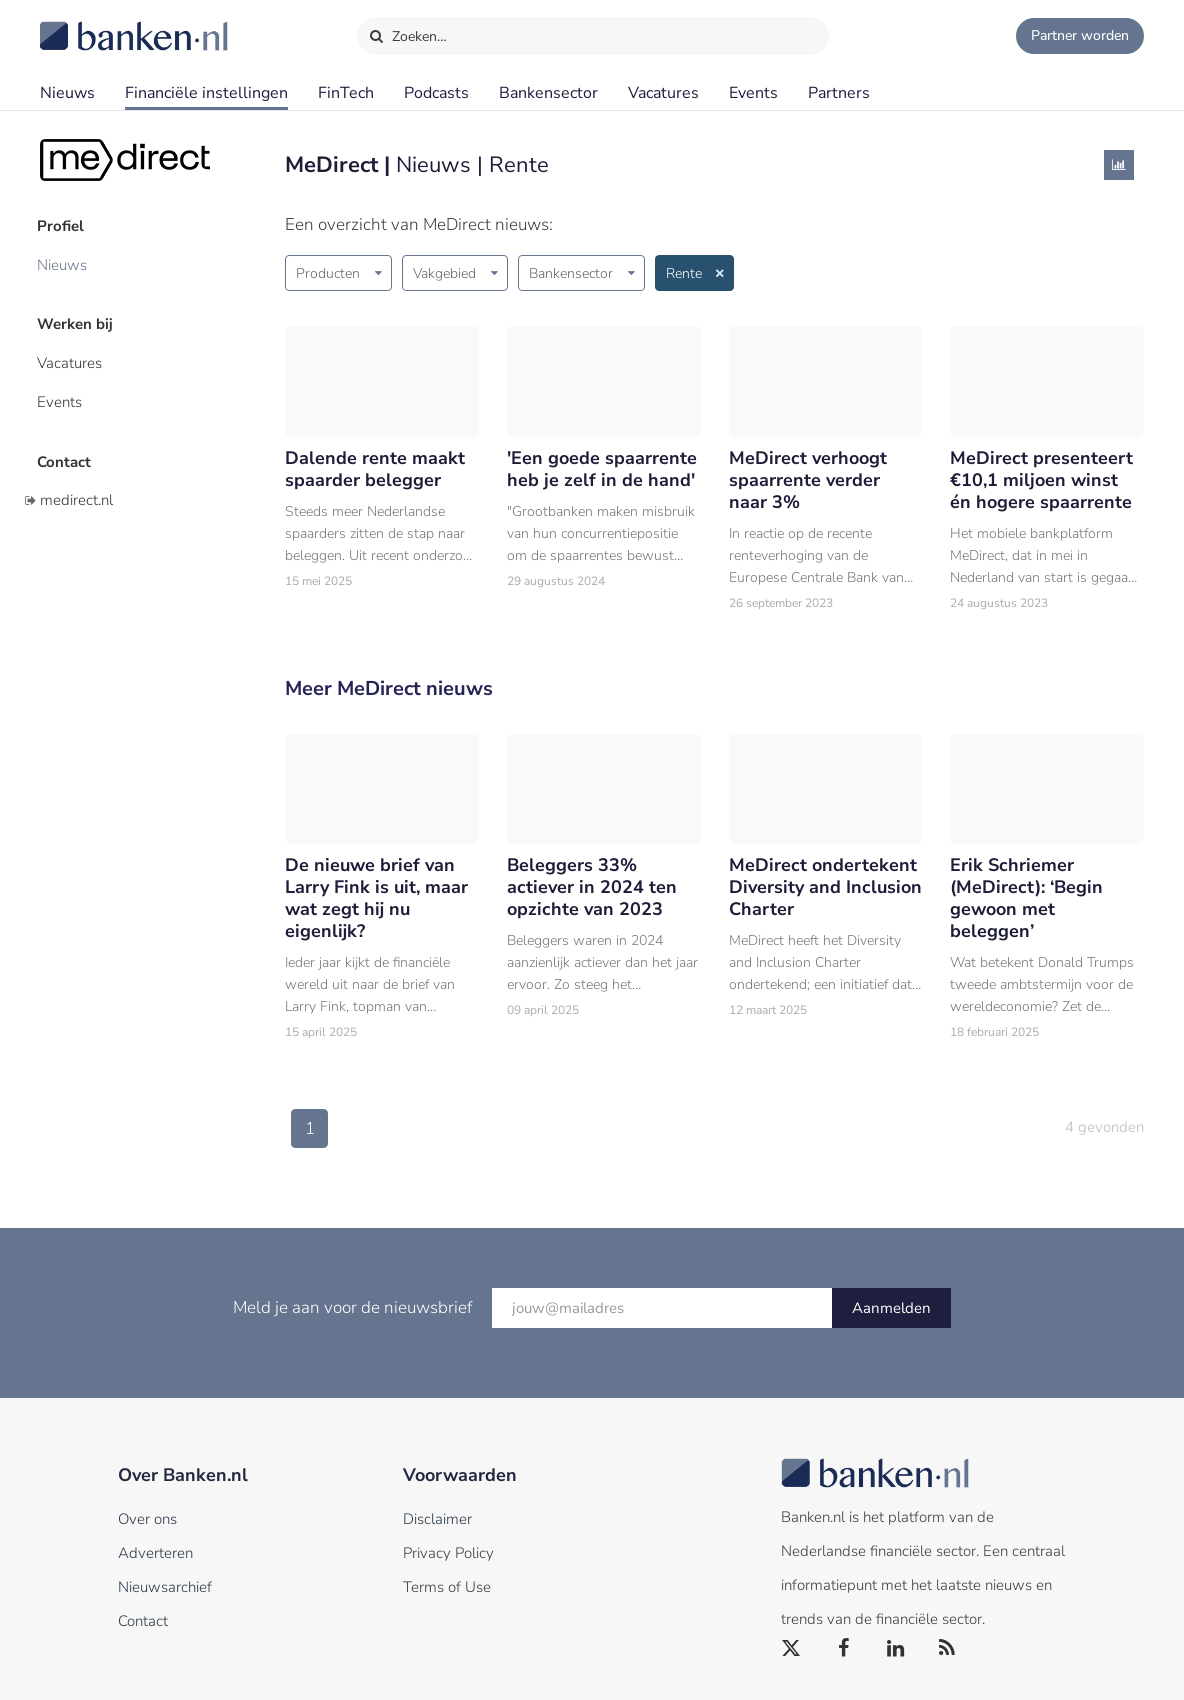  Describe the element at coordinates (839, 93) in the screenshot. I see `Partners` at that location.